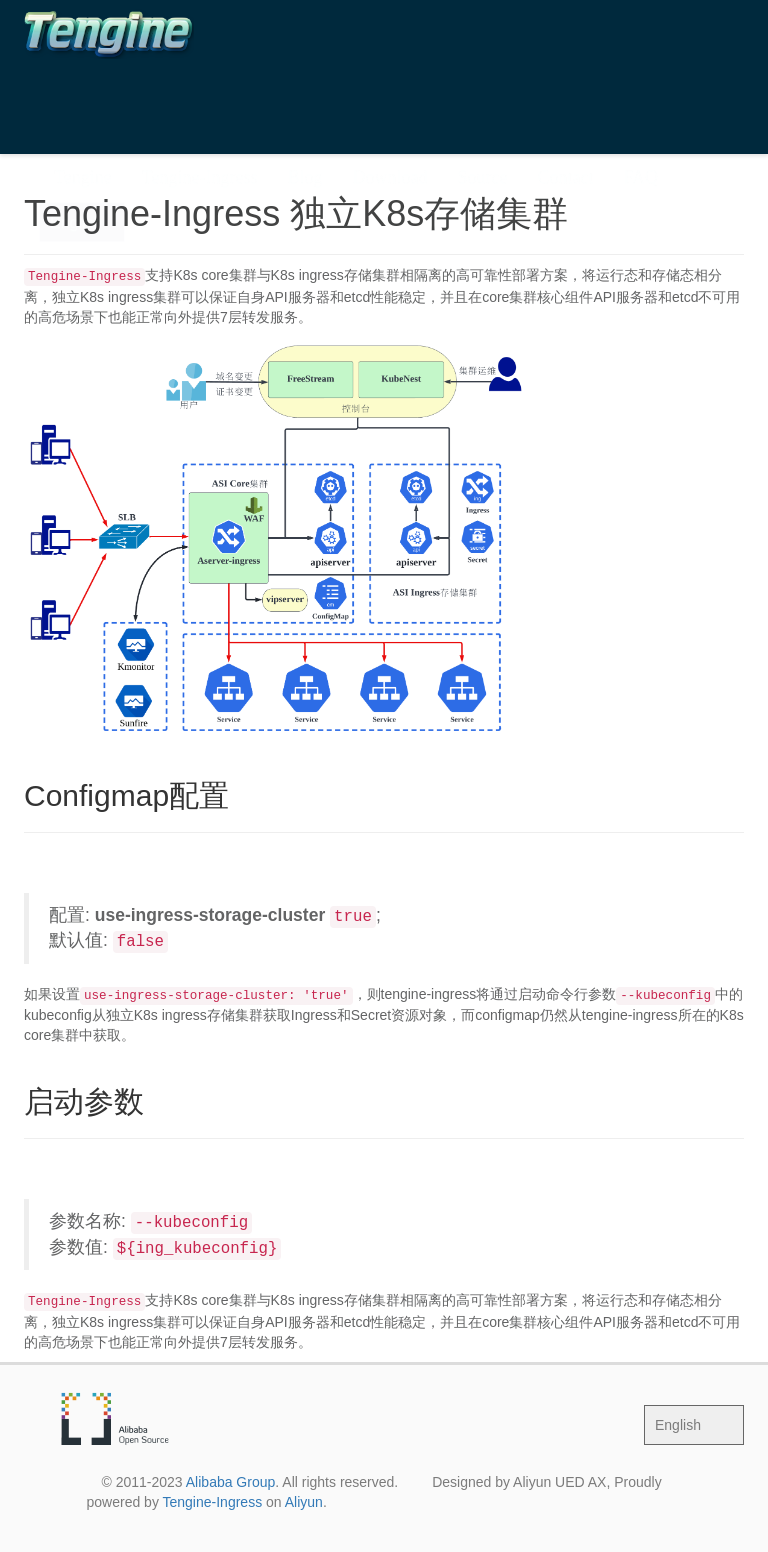 Image resolution: width=768 pixels, height=1552 pixels. What do you see at coordinates (640, 94) in the screenshot?
I see `FAQ` at bounding box center [640, 94].